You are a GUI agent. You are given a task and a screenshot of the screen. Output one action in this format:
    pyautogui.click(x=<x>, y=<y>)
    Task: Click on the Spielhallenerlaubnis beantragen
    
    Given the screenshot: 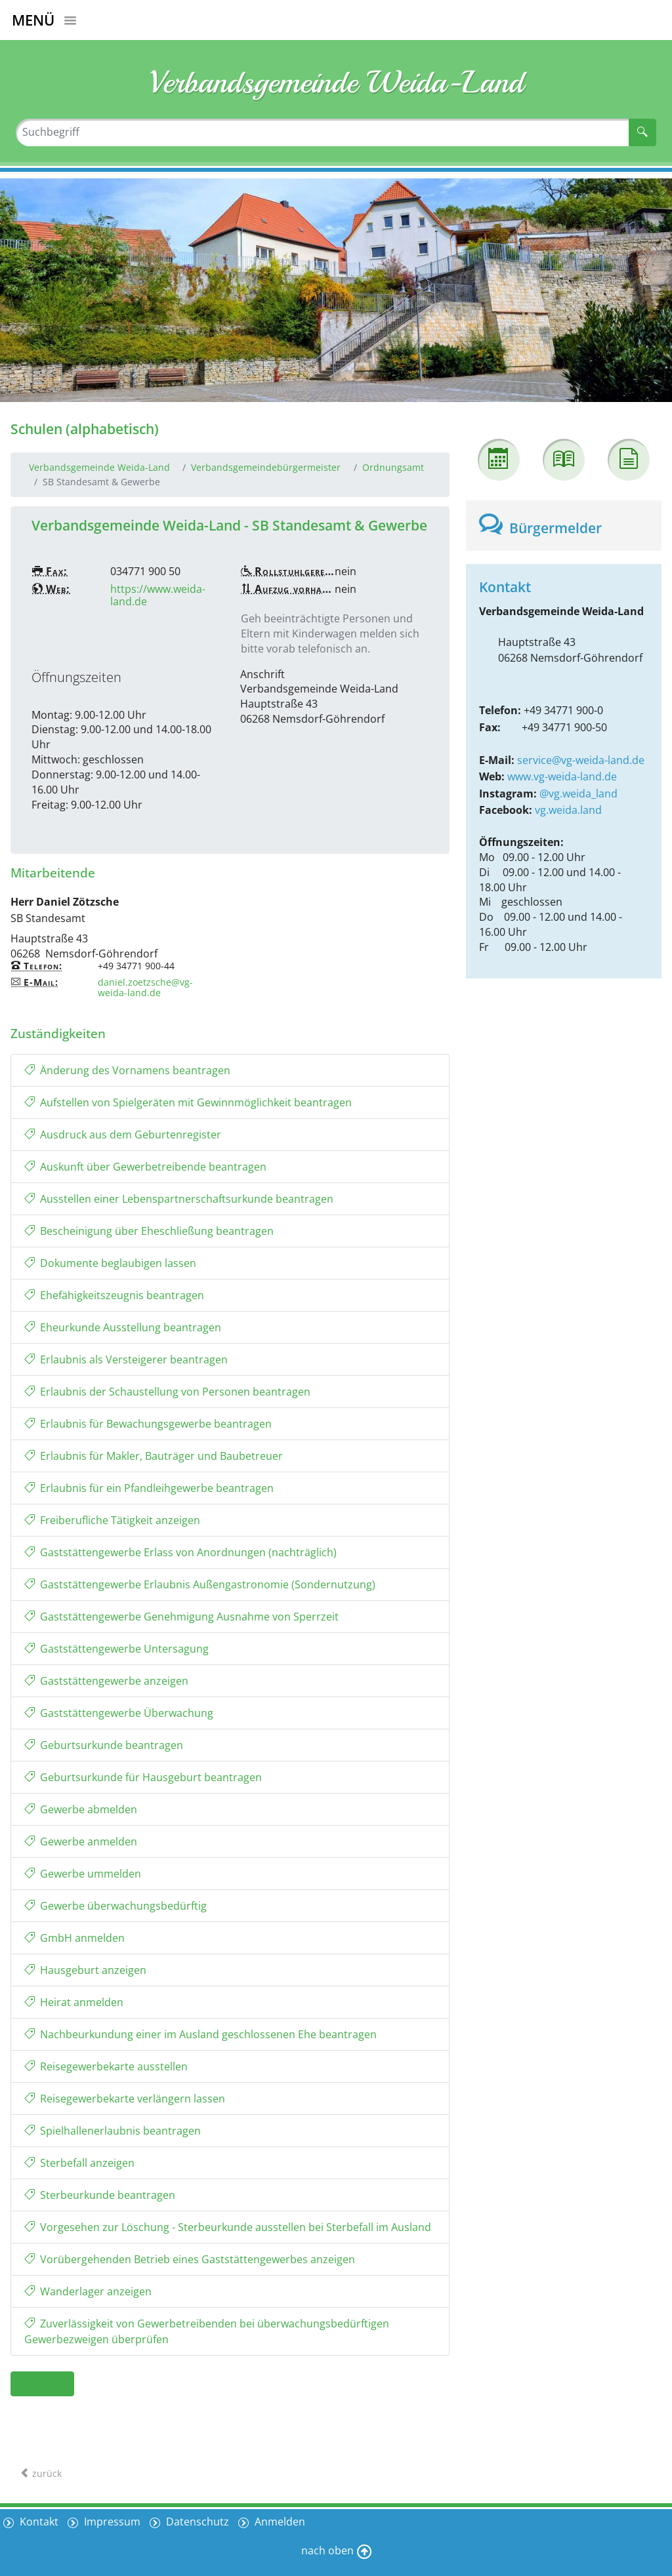 What is the action you would take?
    pyautogui.click(x=112, y=2130)
    